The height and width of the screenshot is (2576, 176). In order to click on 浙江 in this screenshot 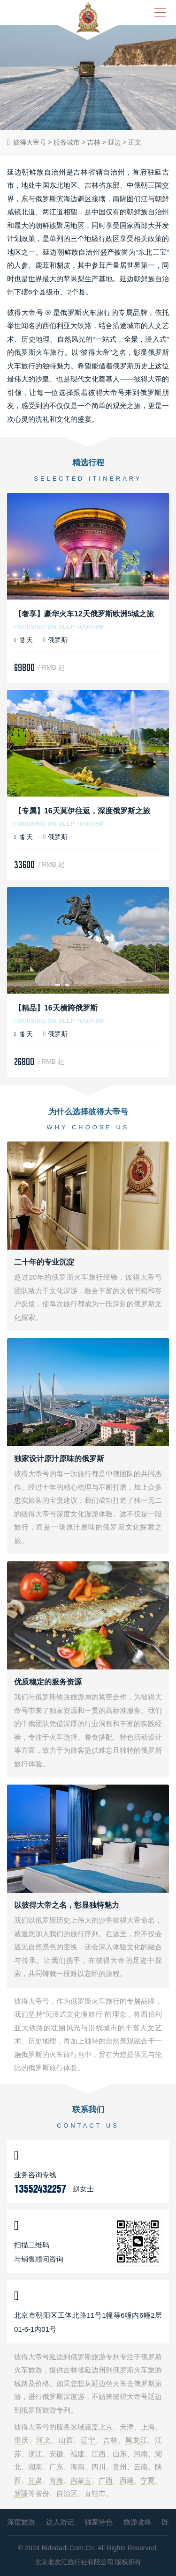, I will do `click(35, 2454)`.